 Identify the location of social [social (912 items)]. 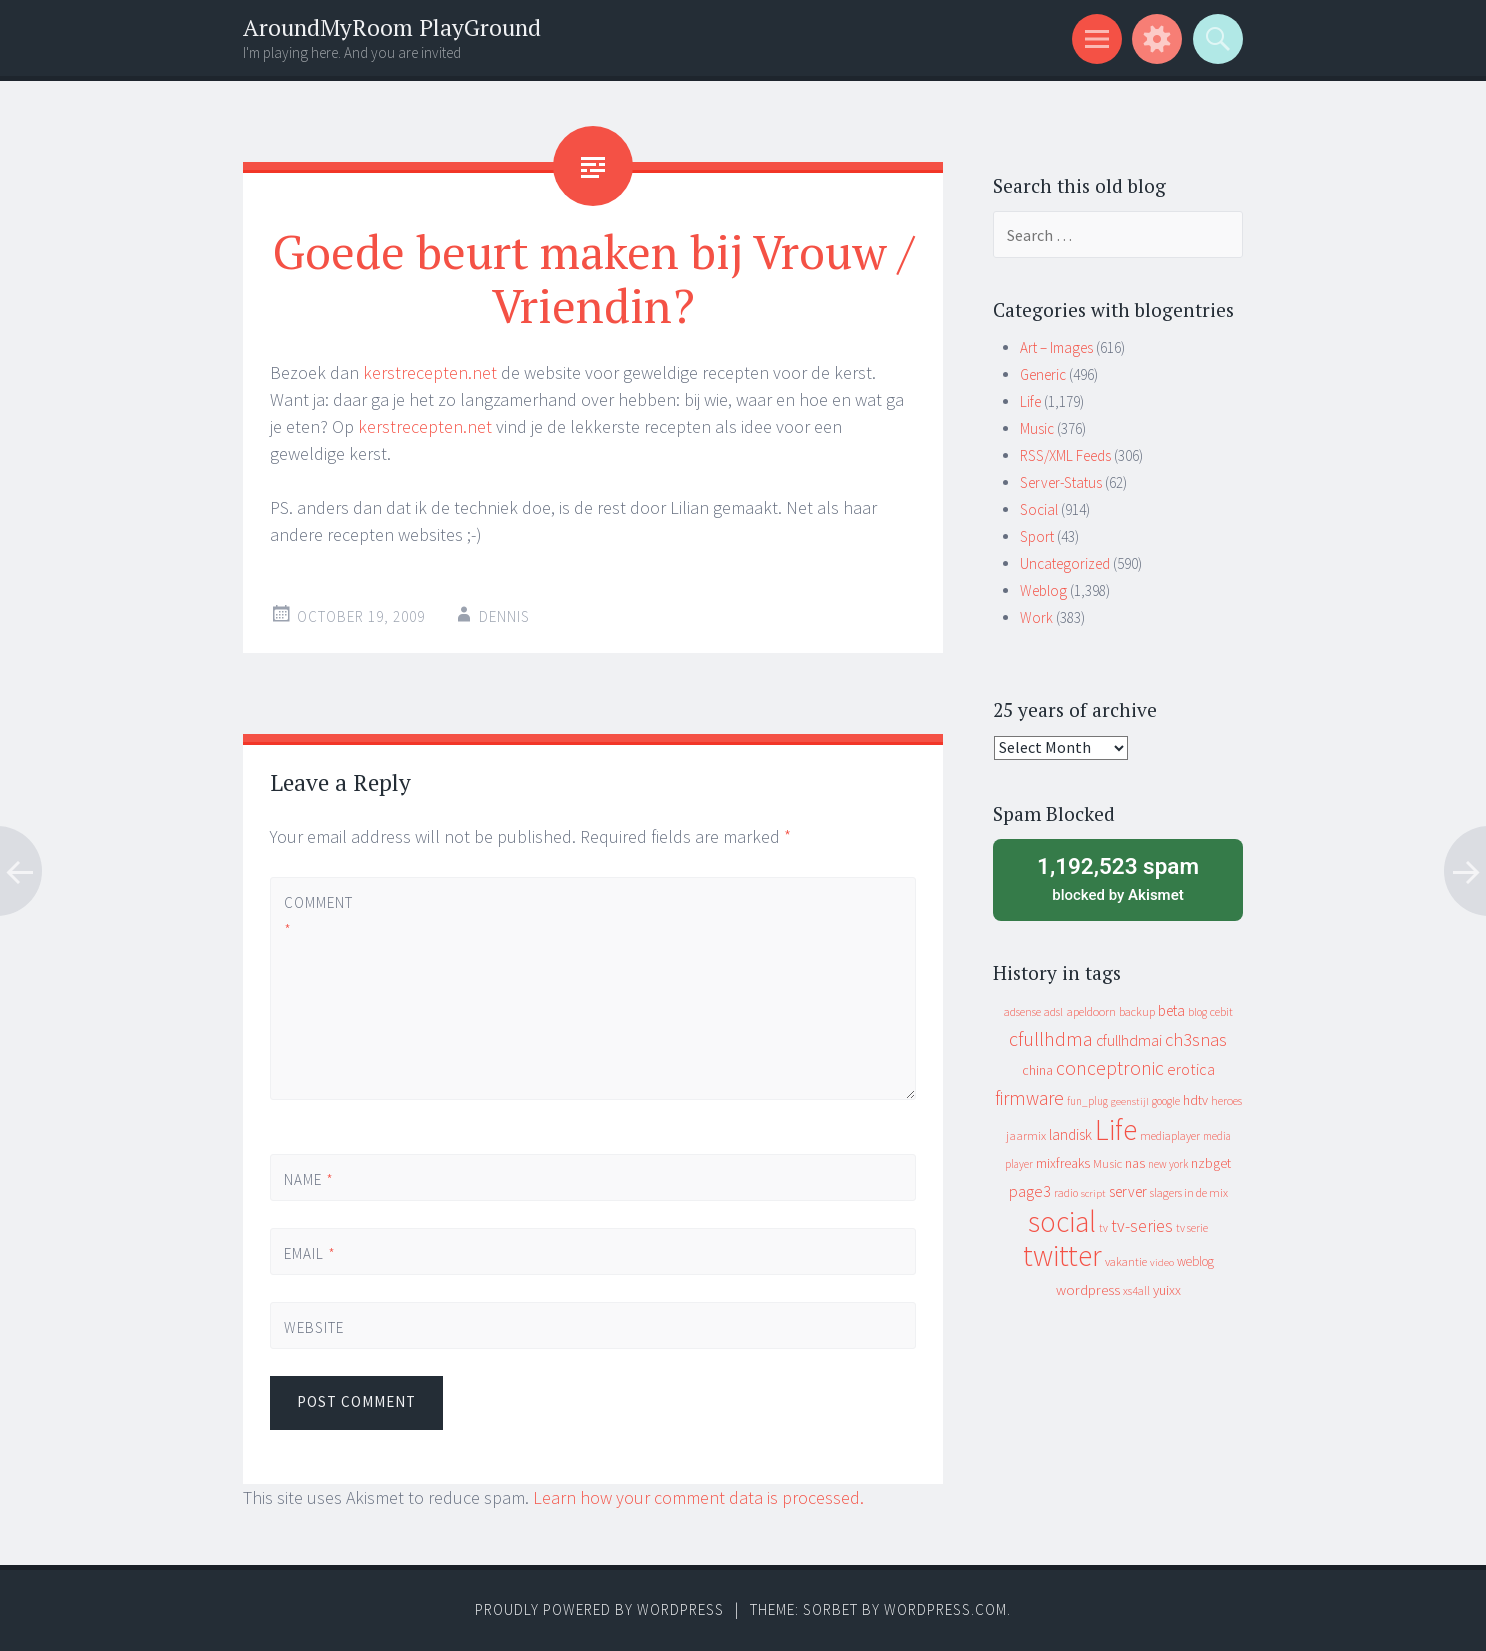
(1062, 1221).